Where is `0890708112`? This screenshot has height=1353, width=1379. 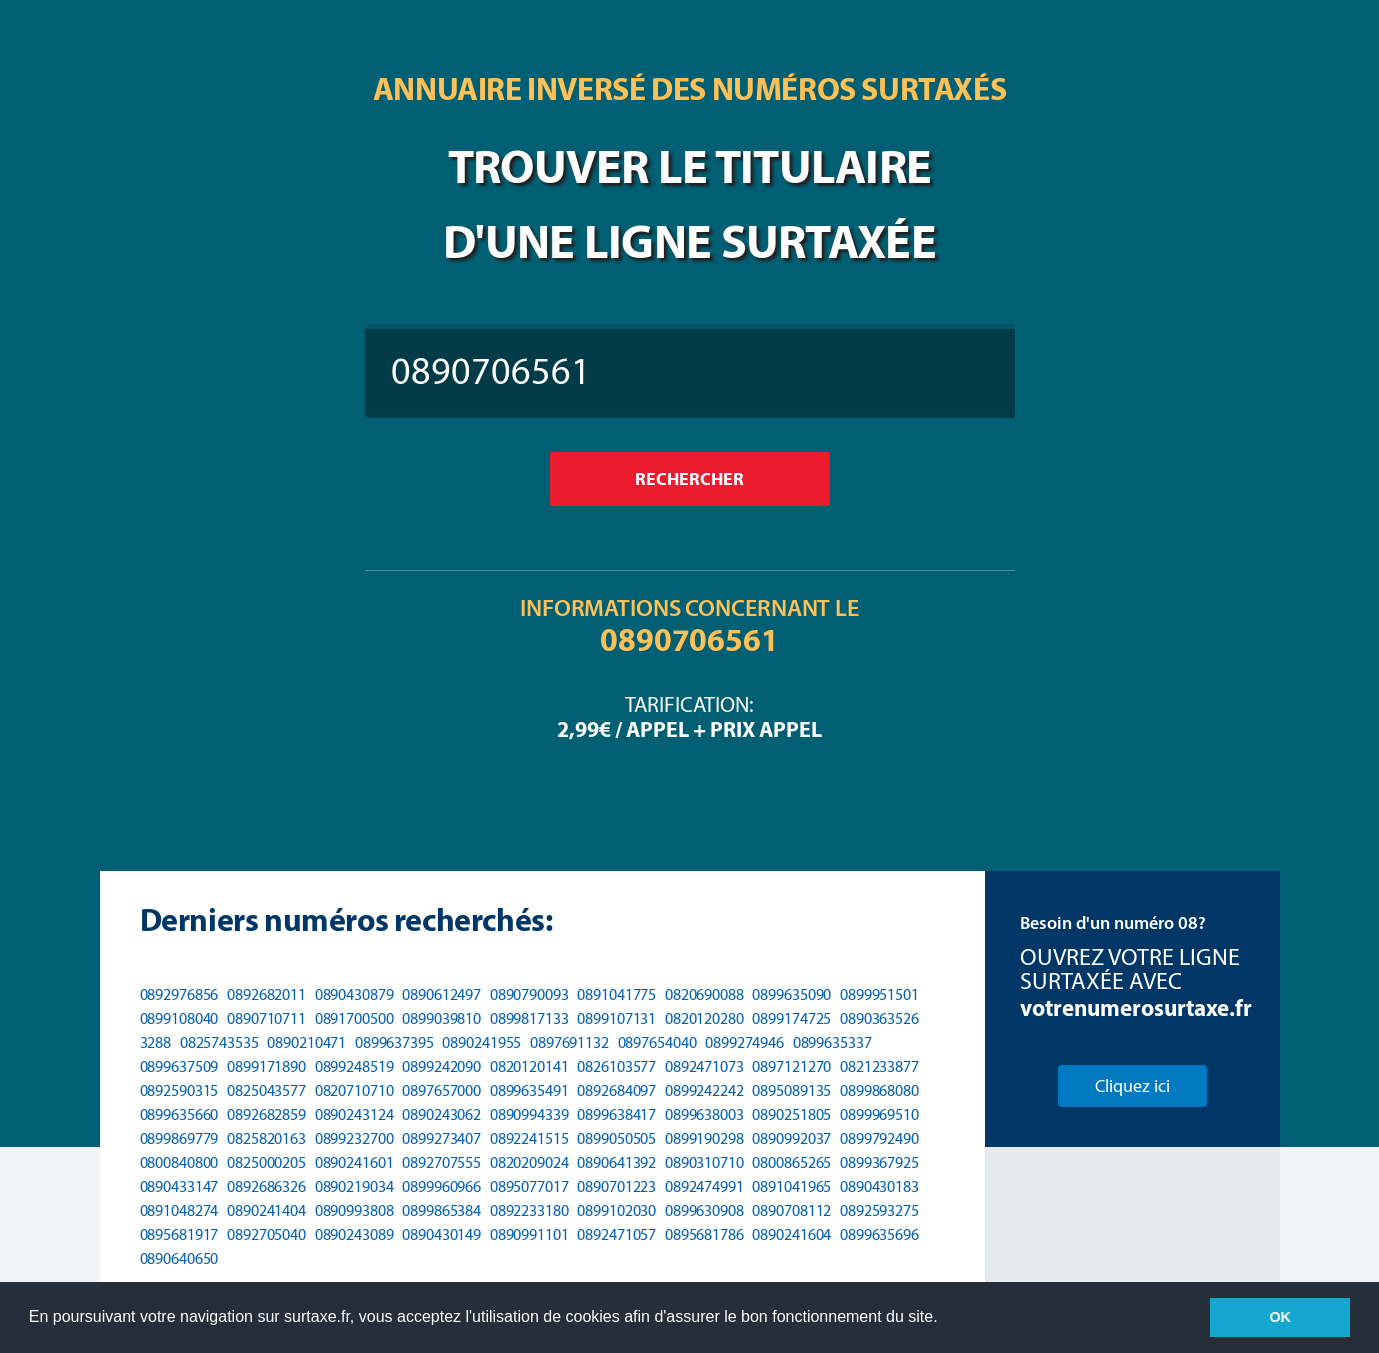 0890708112 is located at coordinates (791, 1210).